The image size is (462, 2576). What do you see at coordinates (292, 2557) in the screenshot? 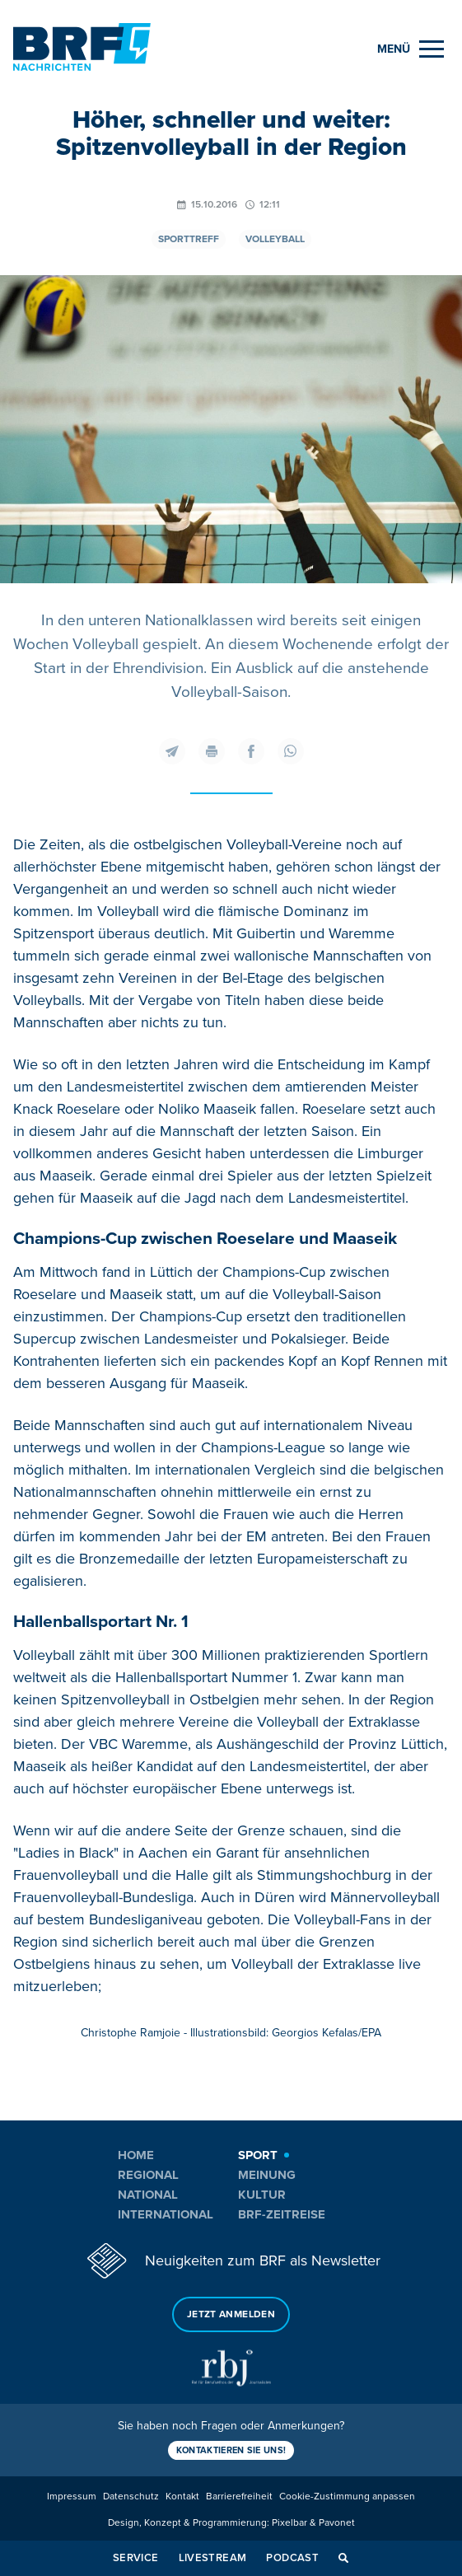
I see `Podcast` at bounding box center [292, 2557].